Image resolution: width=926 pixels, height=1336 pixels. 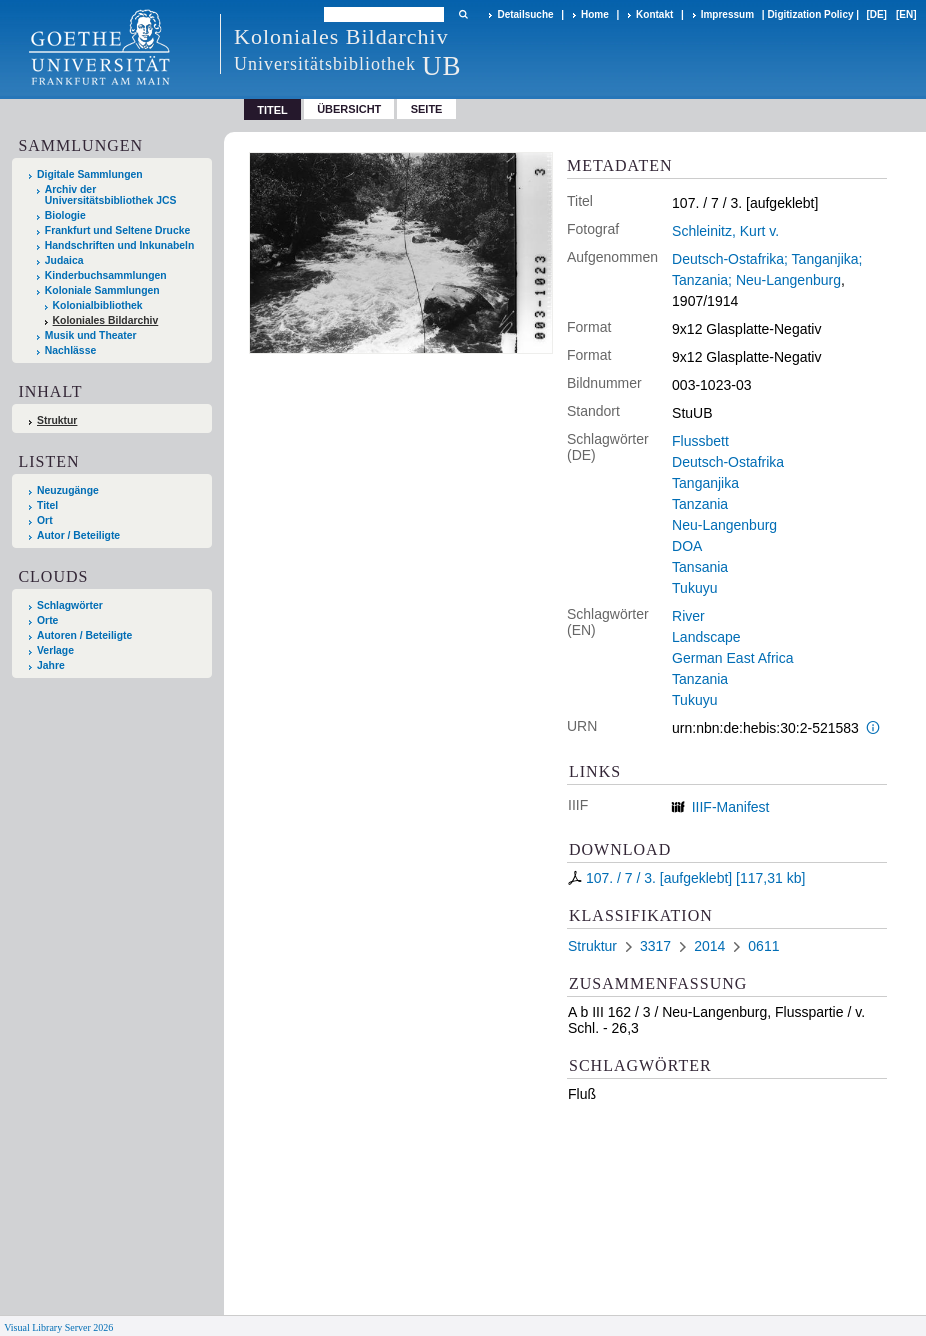 What do you see at coordinates (65, 215) in the screenshot?
I see `Biologie` at bounding box center [65, 215].